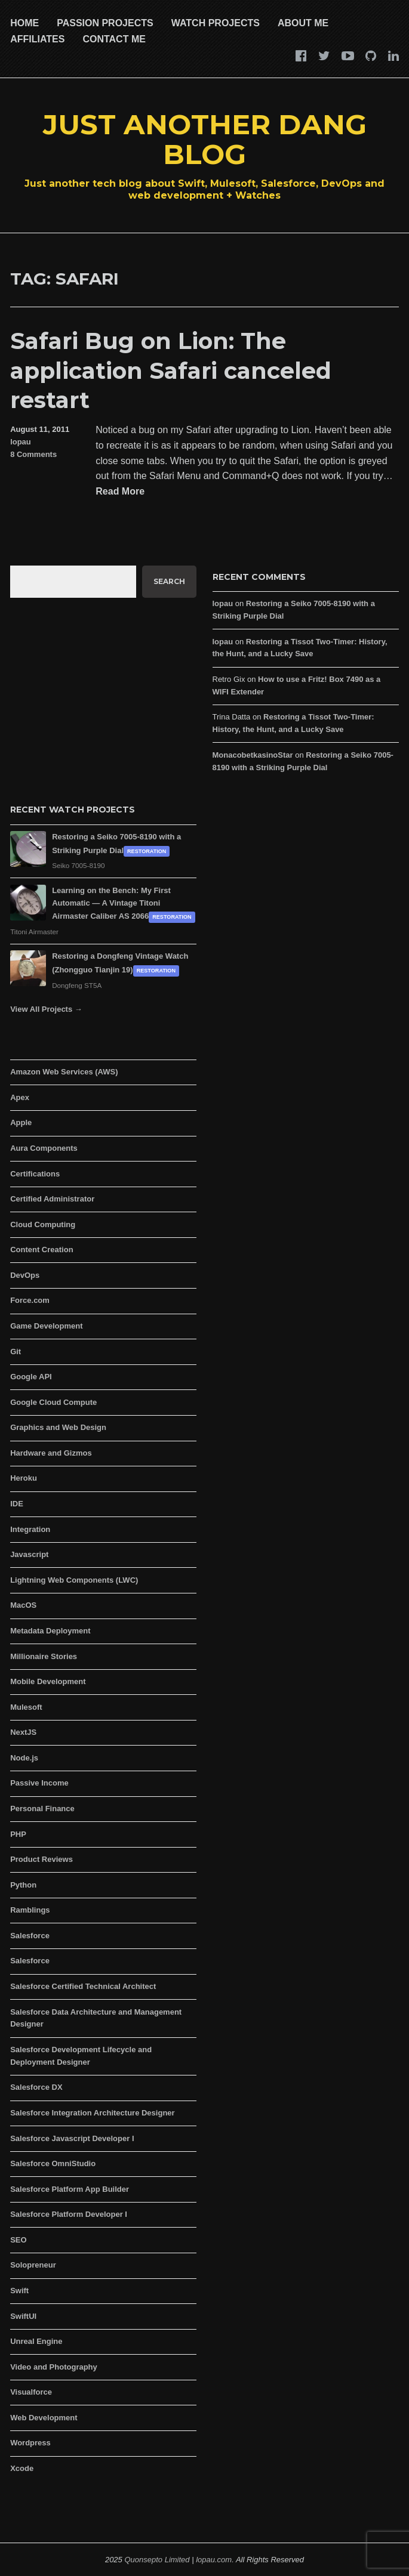 The width and height of the screenshot is (409, 2576). What do you see at coordinates (53, 2366) in the screenshot?
I see `Video and Photography` at bounding box center [53, 2366].